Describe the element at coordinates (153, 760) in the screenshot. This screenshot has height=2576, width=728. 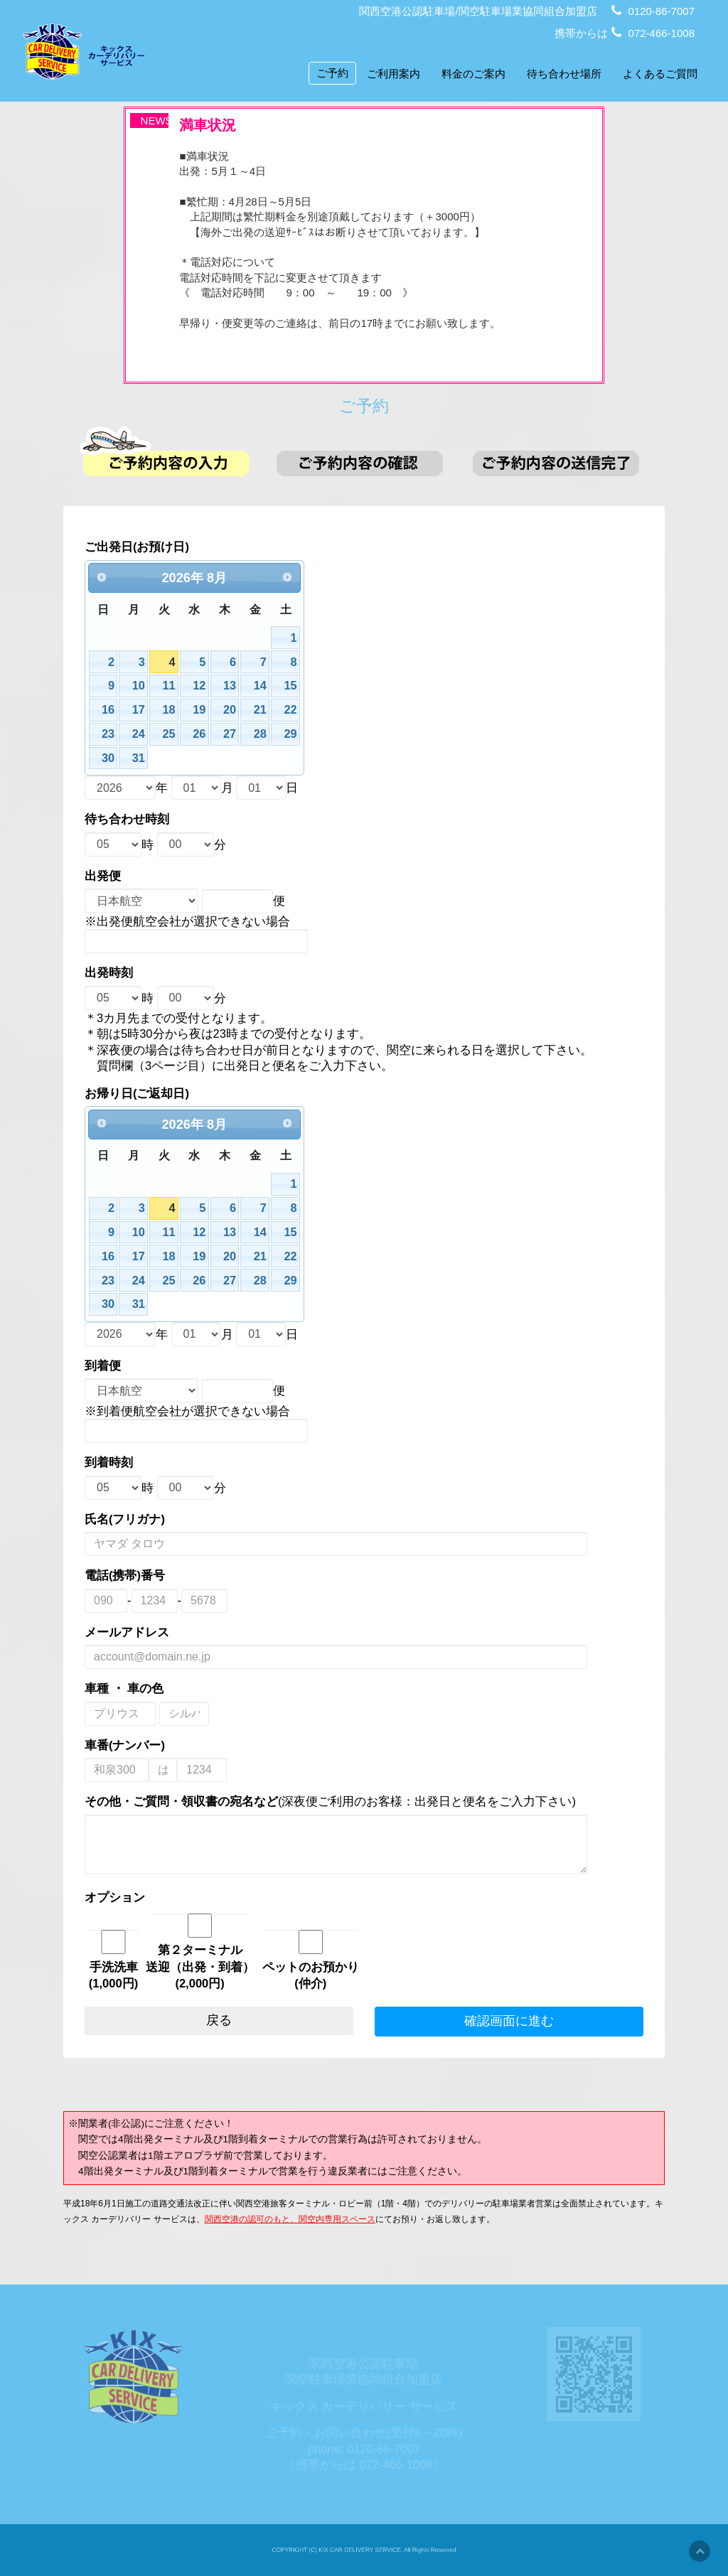
I see `24` at that location.